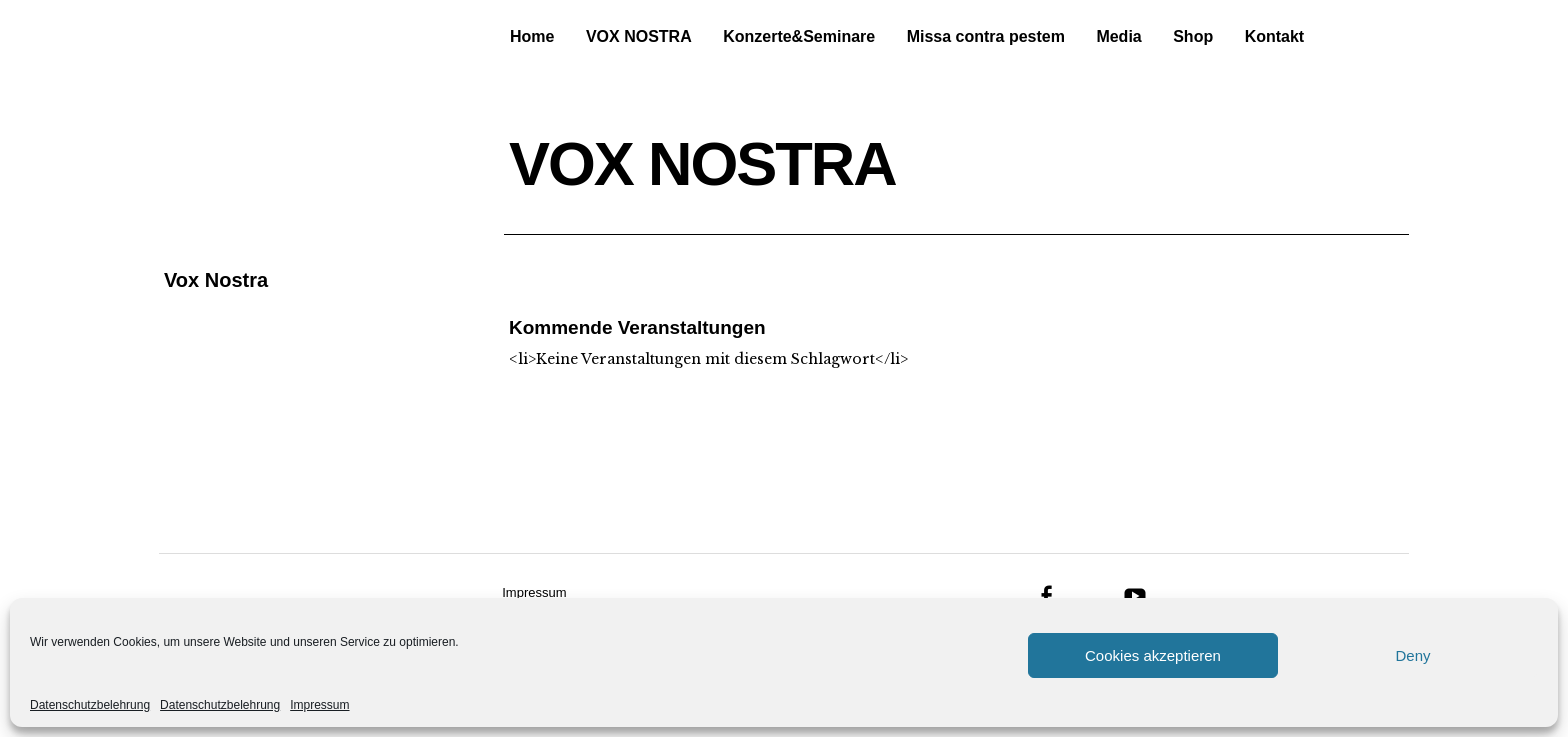 This screenshot has height=737, width=1568. I want to click on Home, so click(532, 36).